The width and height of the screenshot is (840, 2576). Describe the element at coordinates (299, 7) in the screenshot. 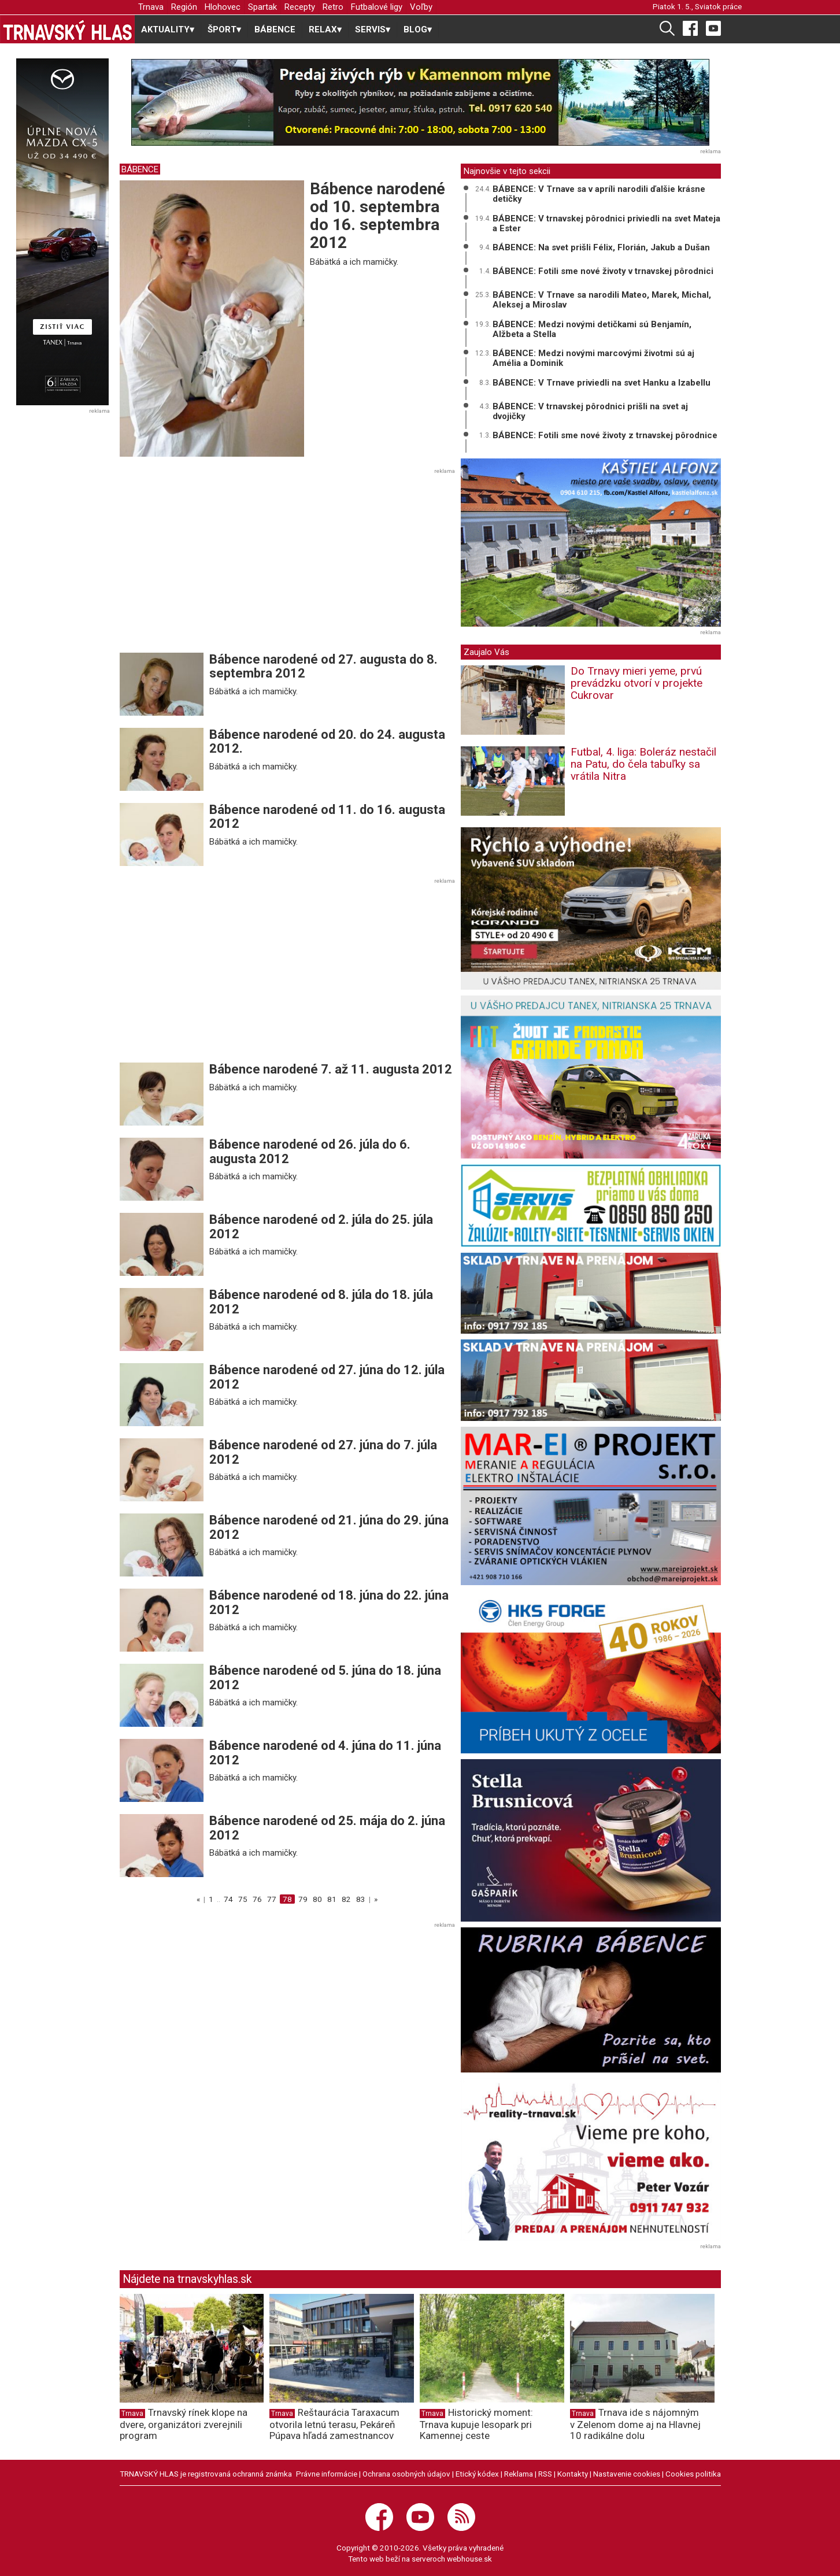

I see `Recepty` at that location.